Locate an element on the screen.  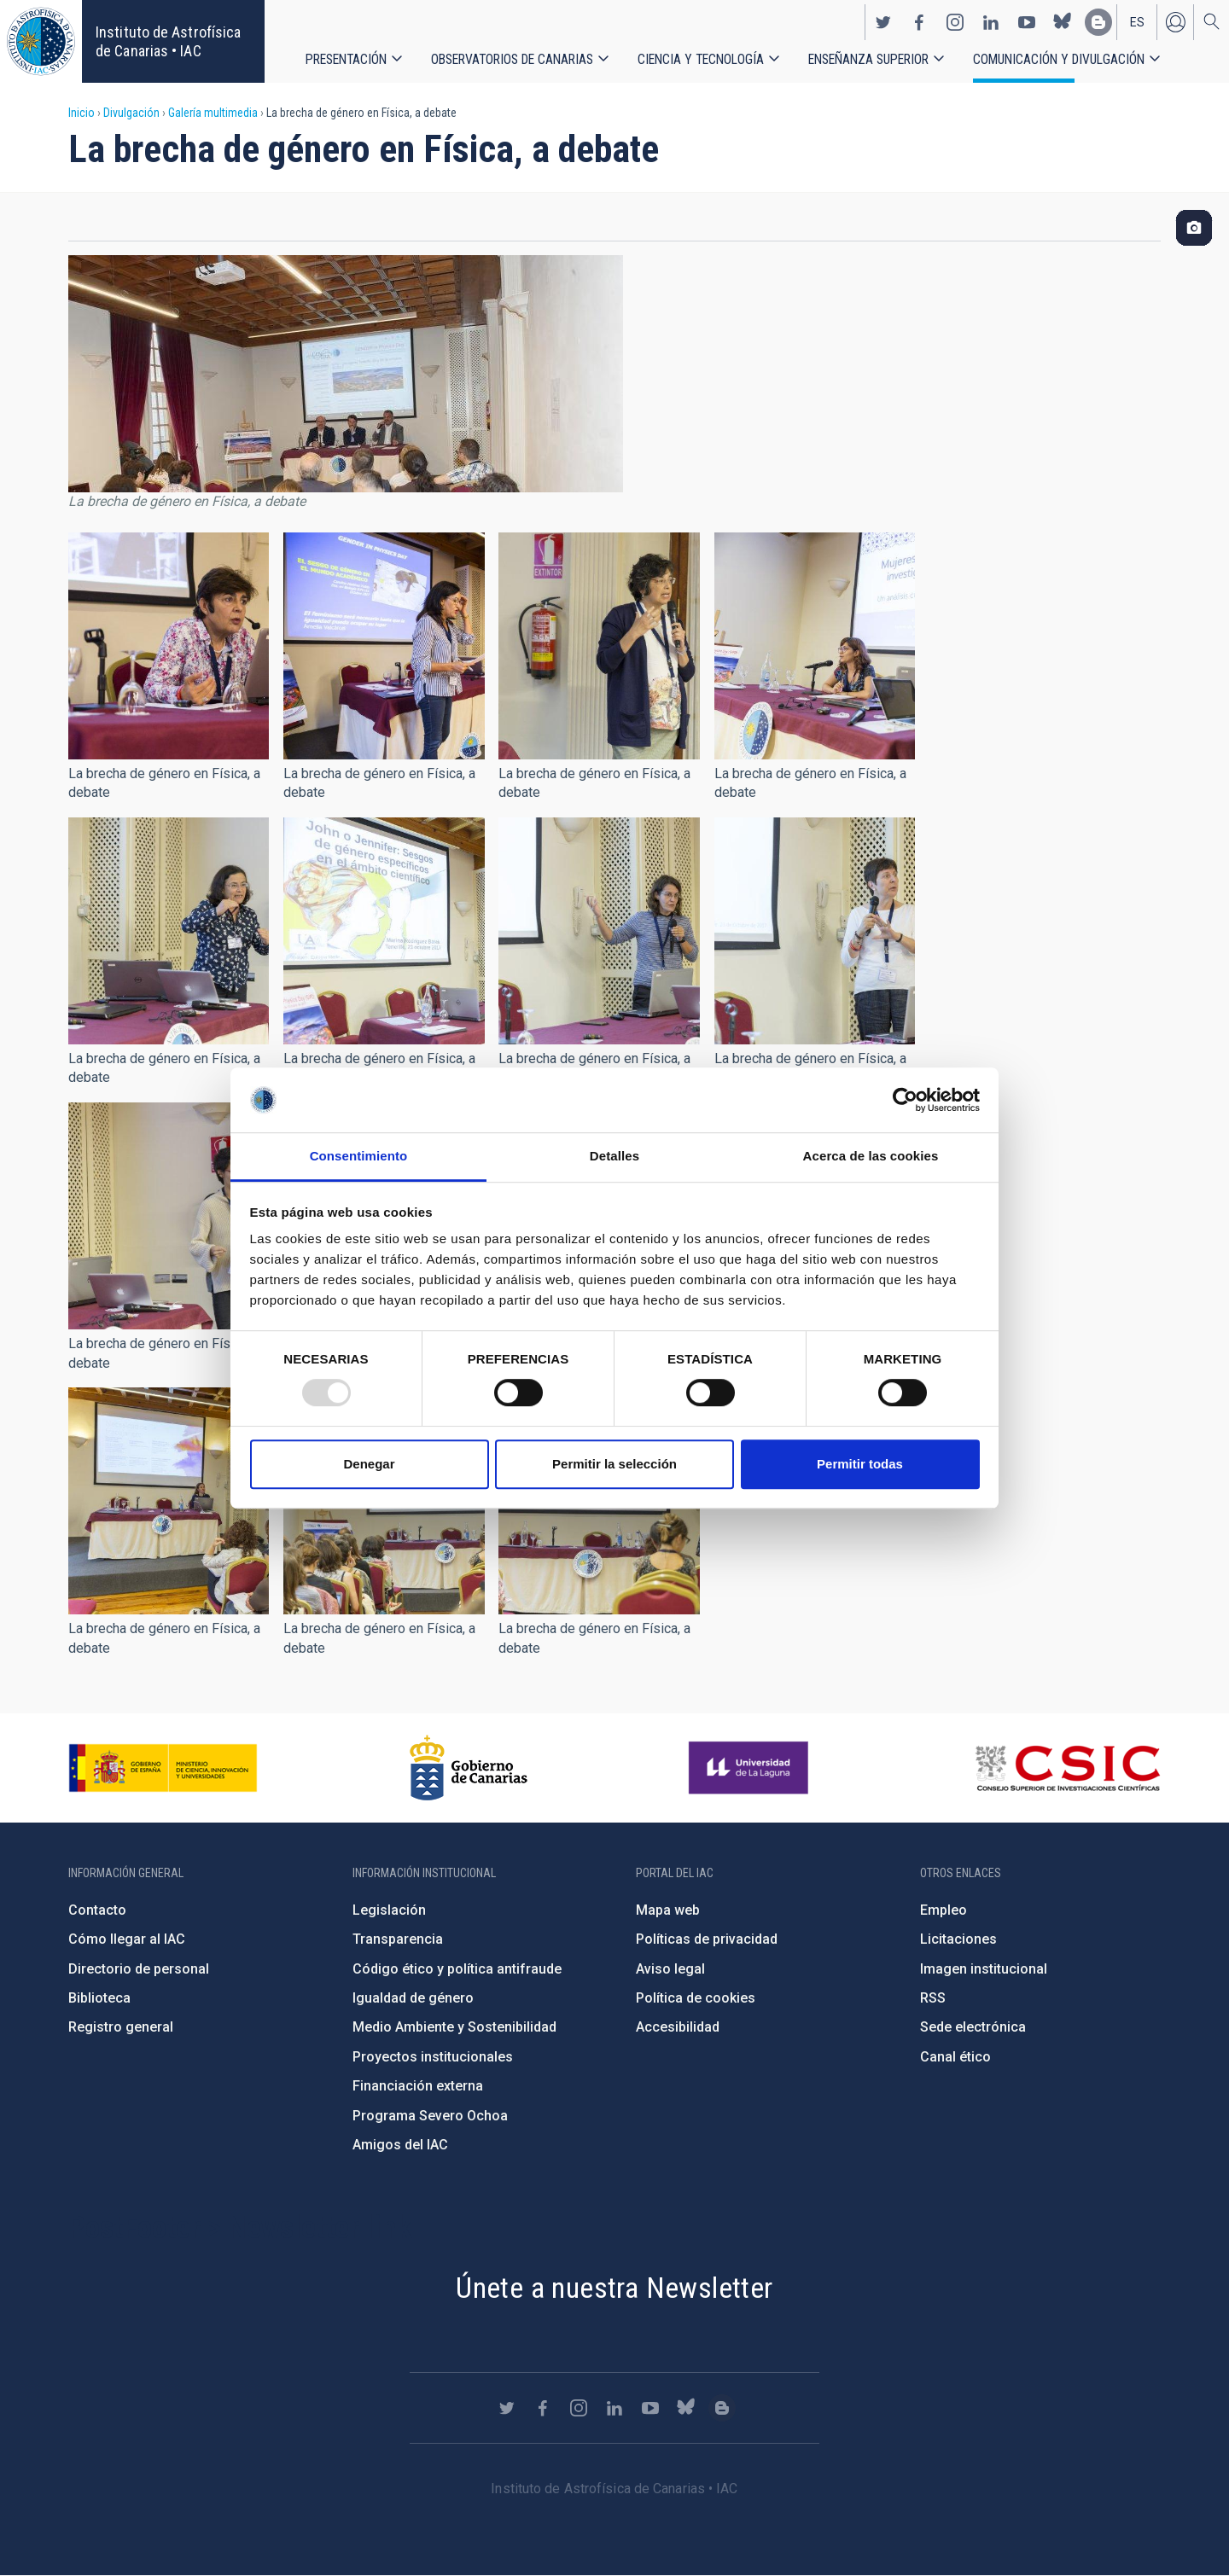
http://www.gobiernodecanarias.org is located at coordinates (468, 1768).